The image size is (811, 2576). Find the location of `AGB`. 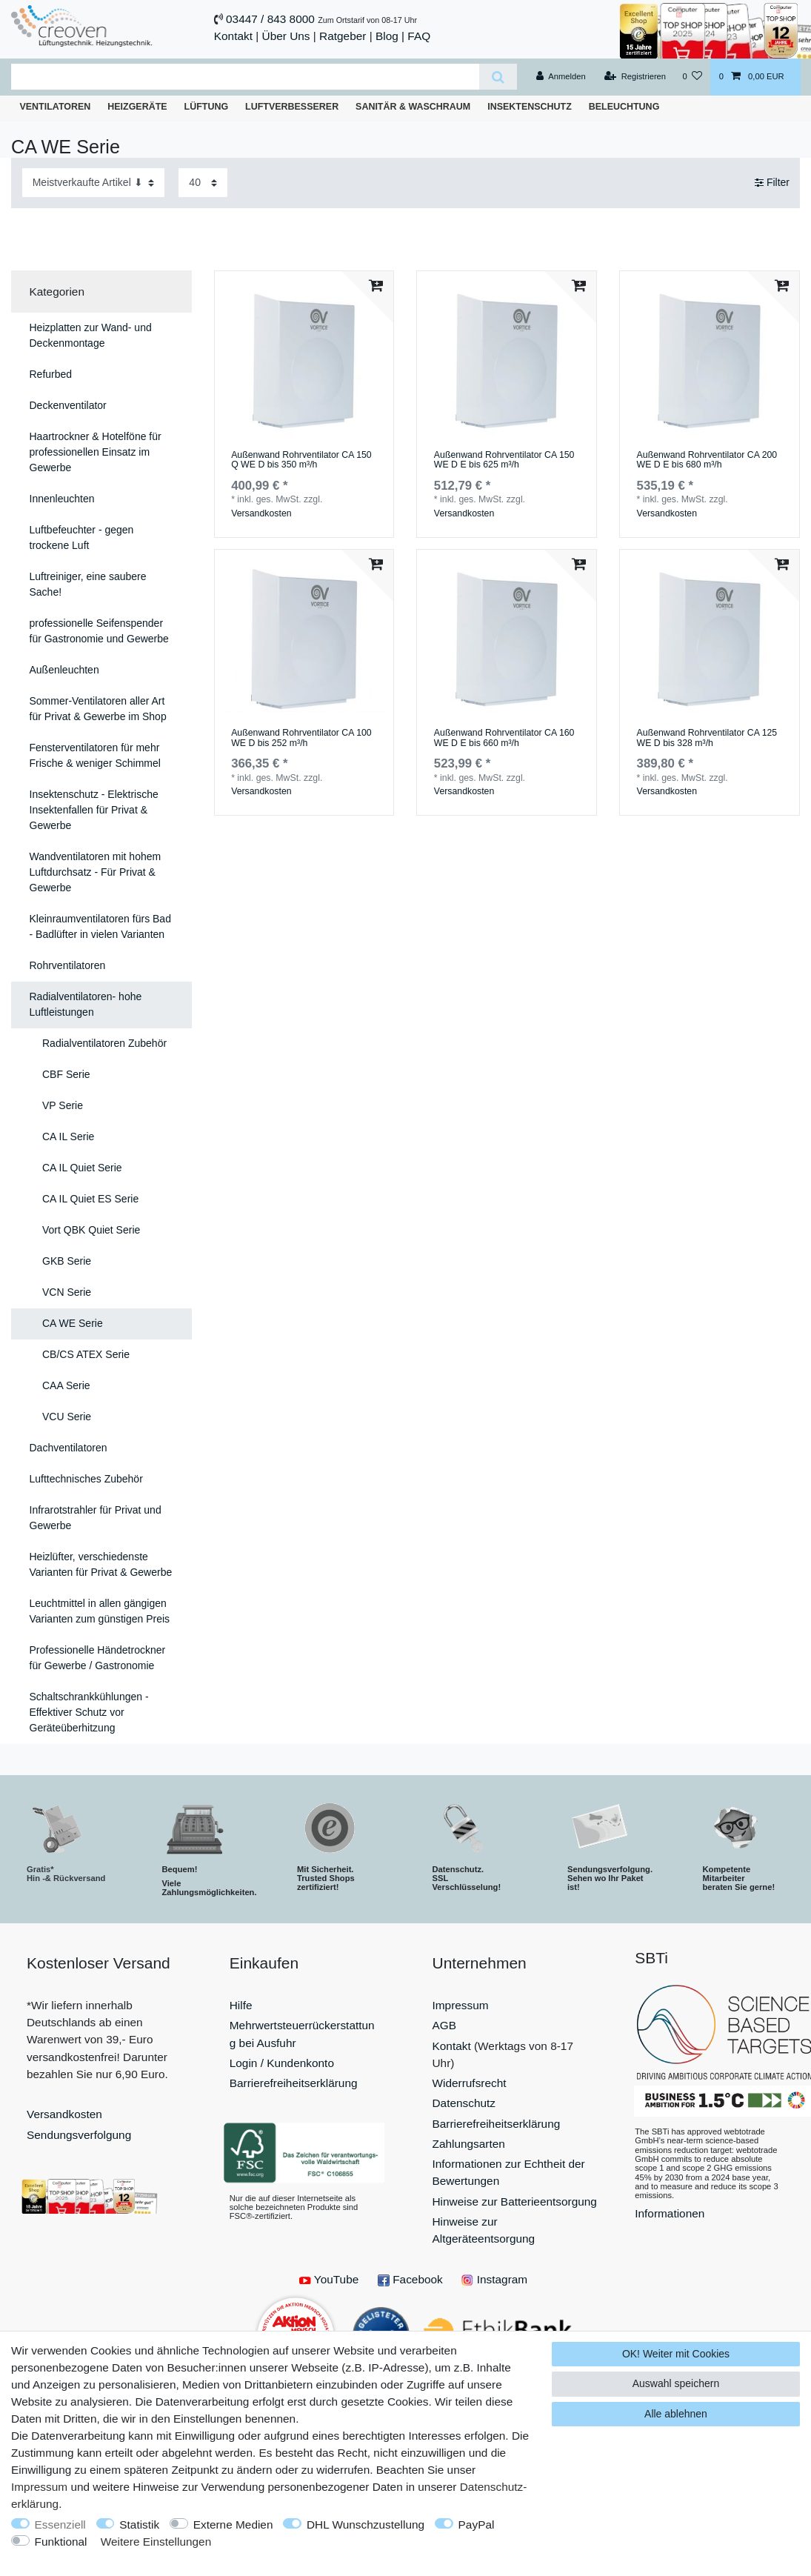

AGB is located at coordinates (445, 2025).